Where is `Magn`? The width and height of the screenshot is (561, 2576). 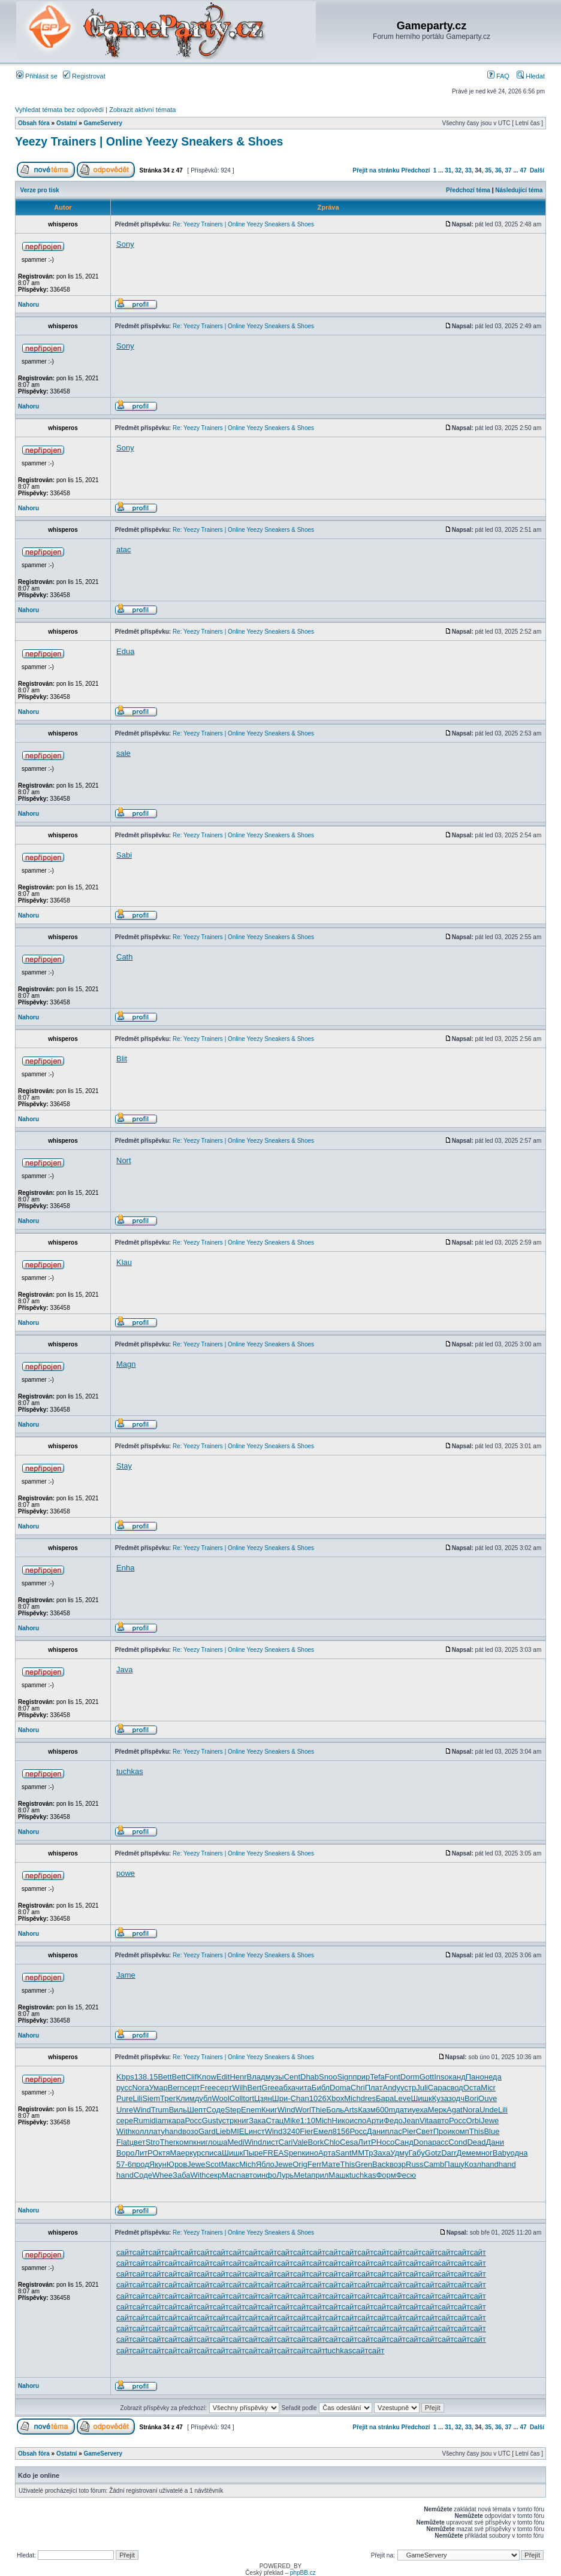
Magn is located at coordinates (126, 1364).